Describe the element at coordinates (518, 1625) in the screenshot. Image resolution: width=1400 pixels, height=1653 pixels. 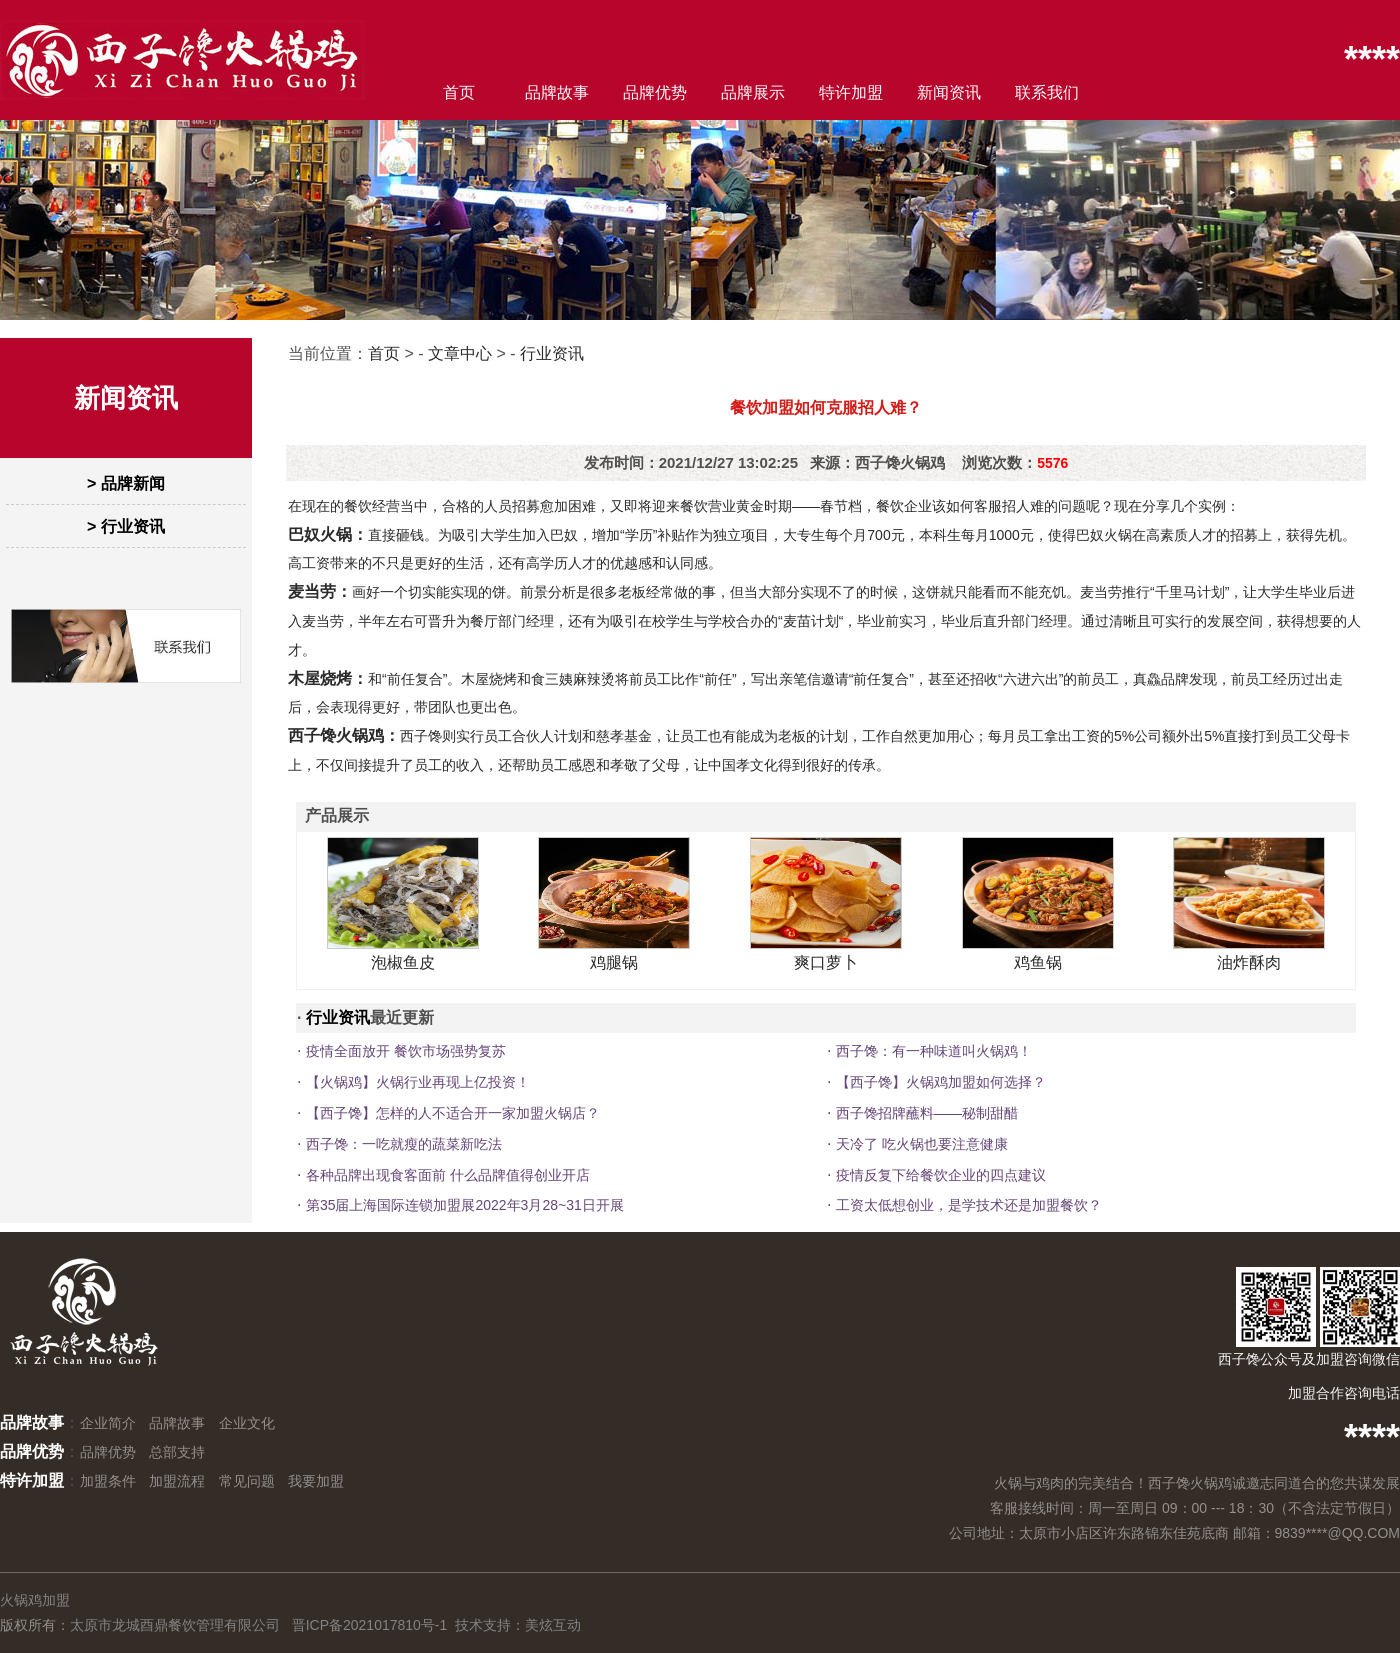
I see `技术支持：美炫互动` at that location.